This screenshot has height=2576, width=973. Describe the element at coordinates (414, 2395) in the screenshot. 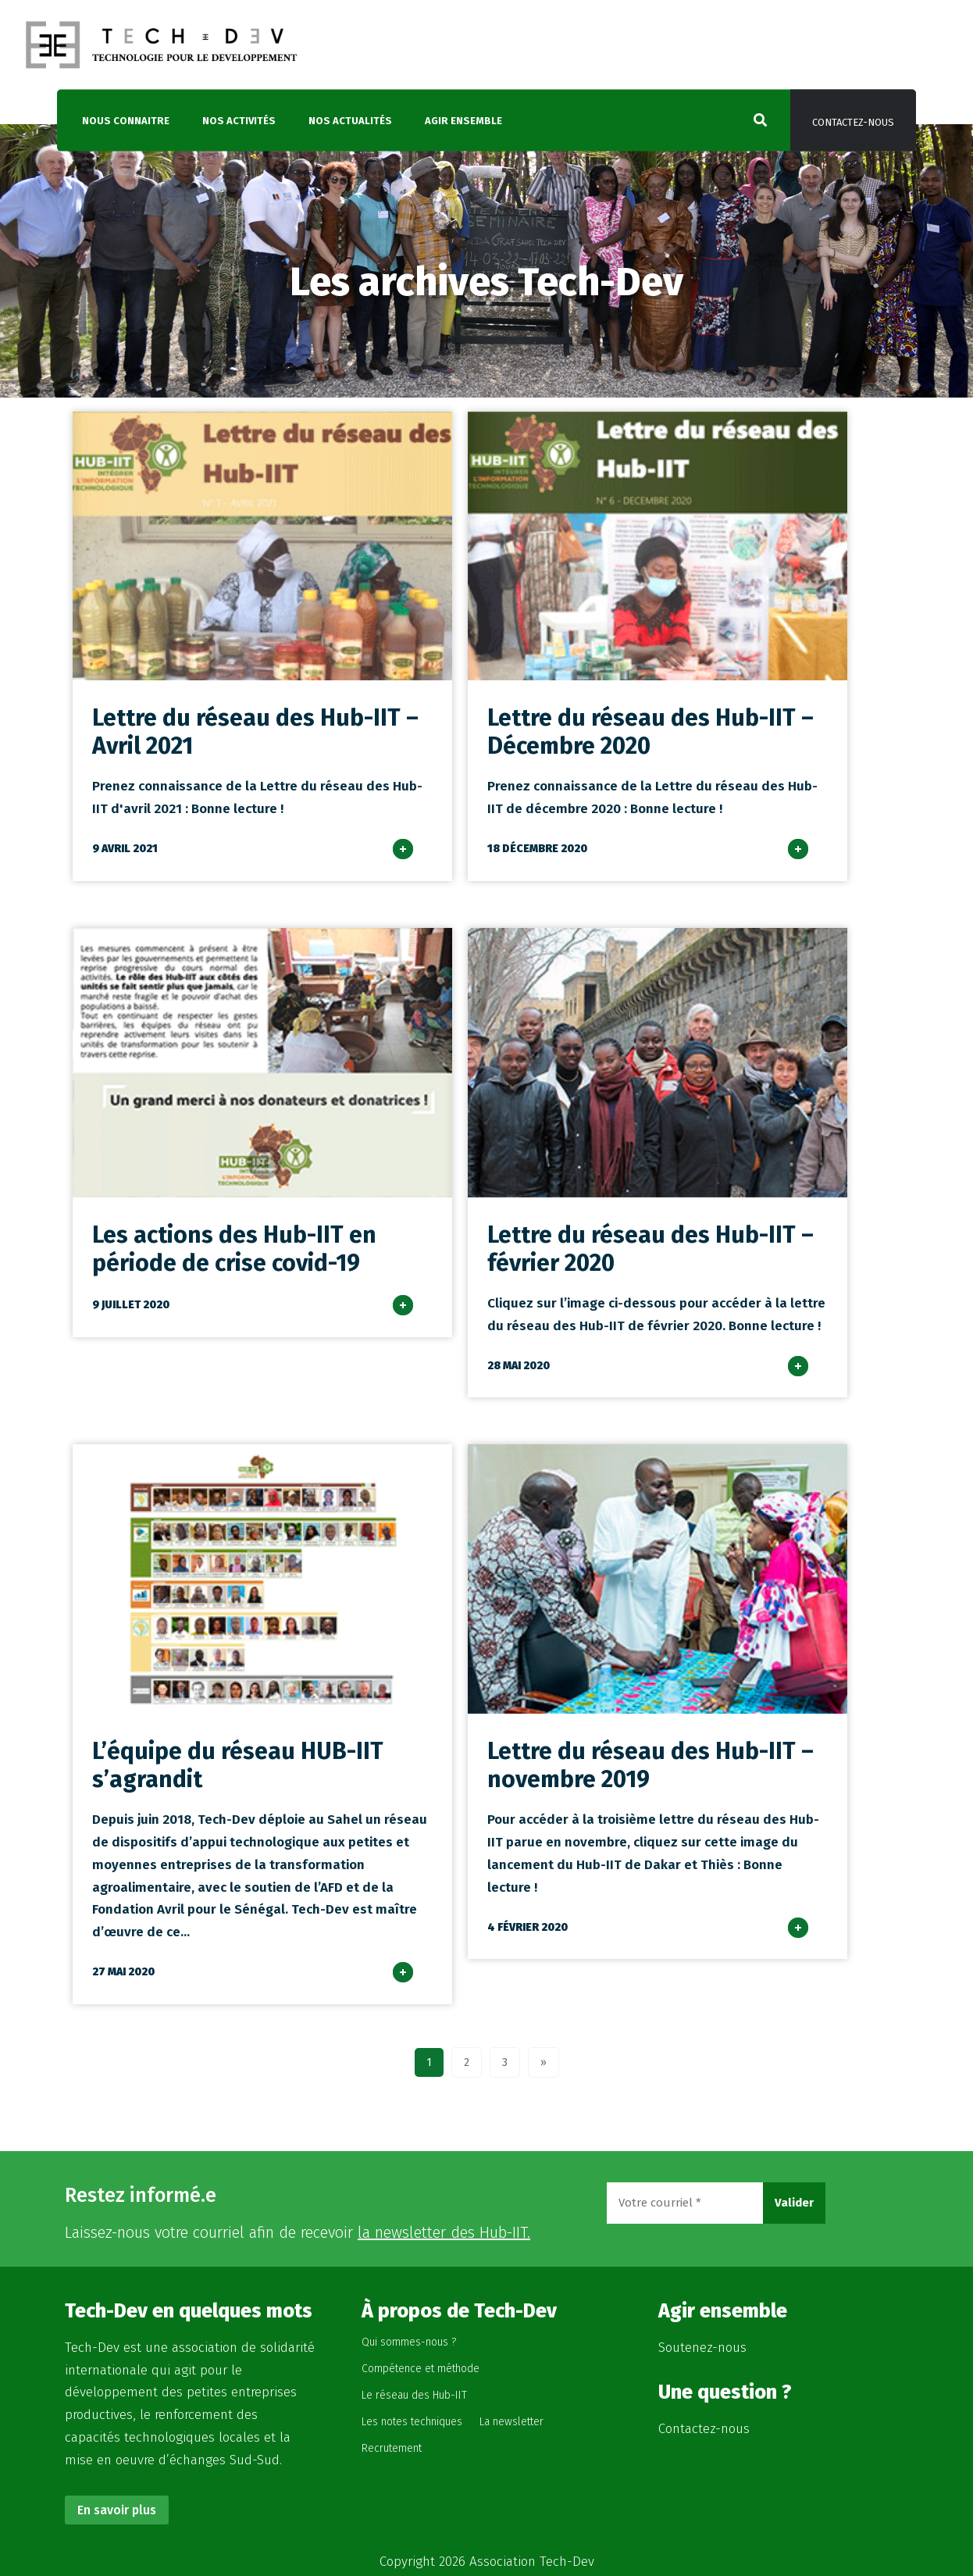

I see `Le réseau des Hub-IIT` at that location.